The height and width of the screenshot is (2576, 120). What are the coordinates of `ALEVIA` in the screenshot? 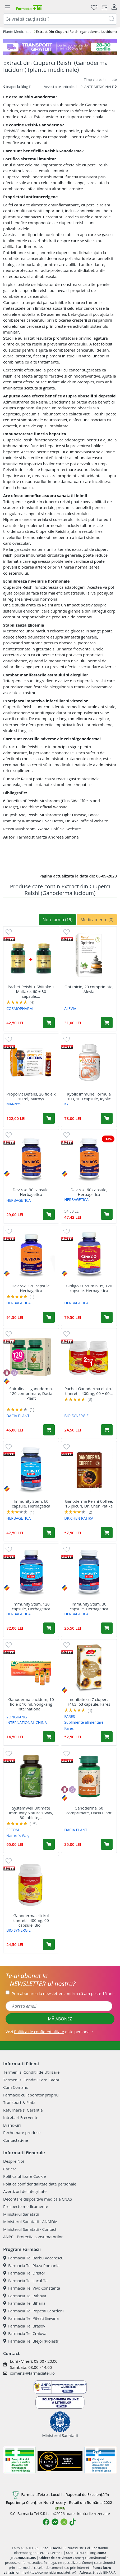 It's located at (70, 1008).